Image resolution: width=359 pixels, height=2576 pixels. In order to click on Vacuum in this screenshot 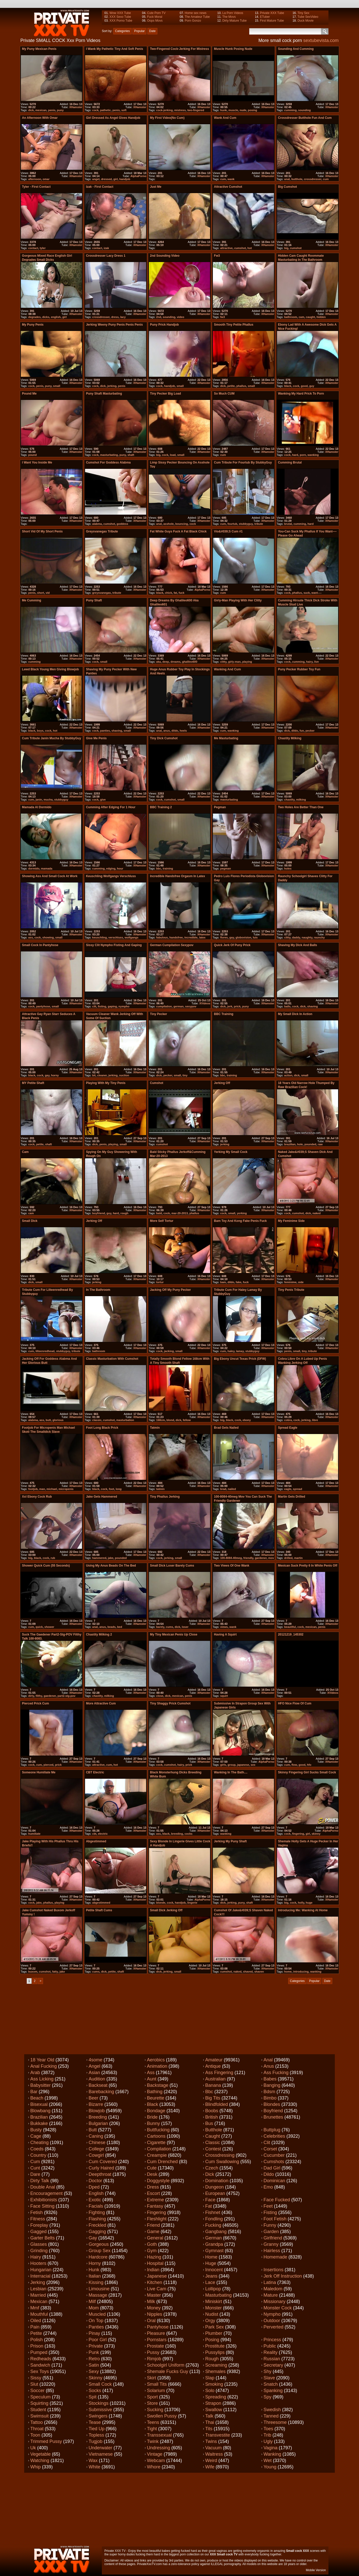, I will do `click(213, 2447)`.